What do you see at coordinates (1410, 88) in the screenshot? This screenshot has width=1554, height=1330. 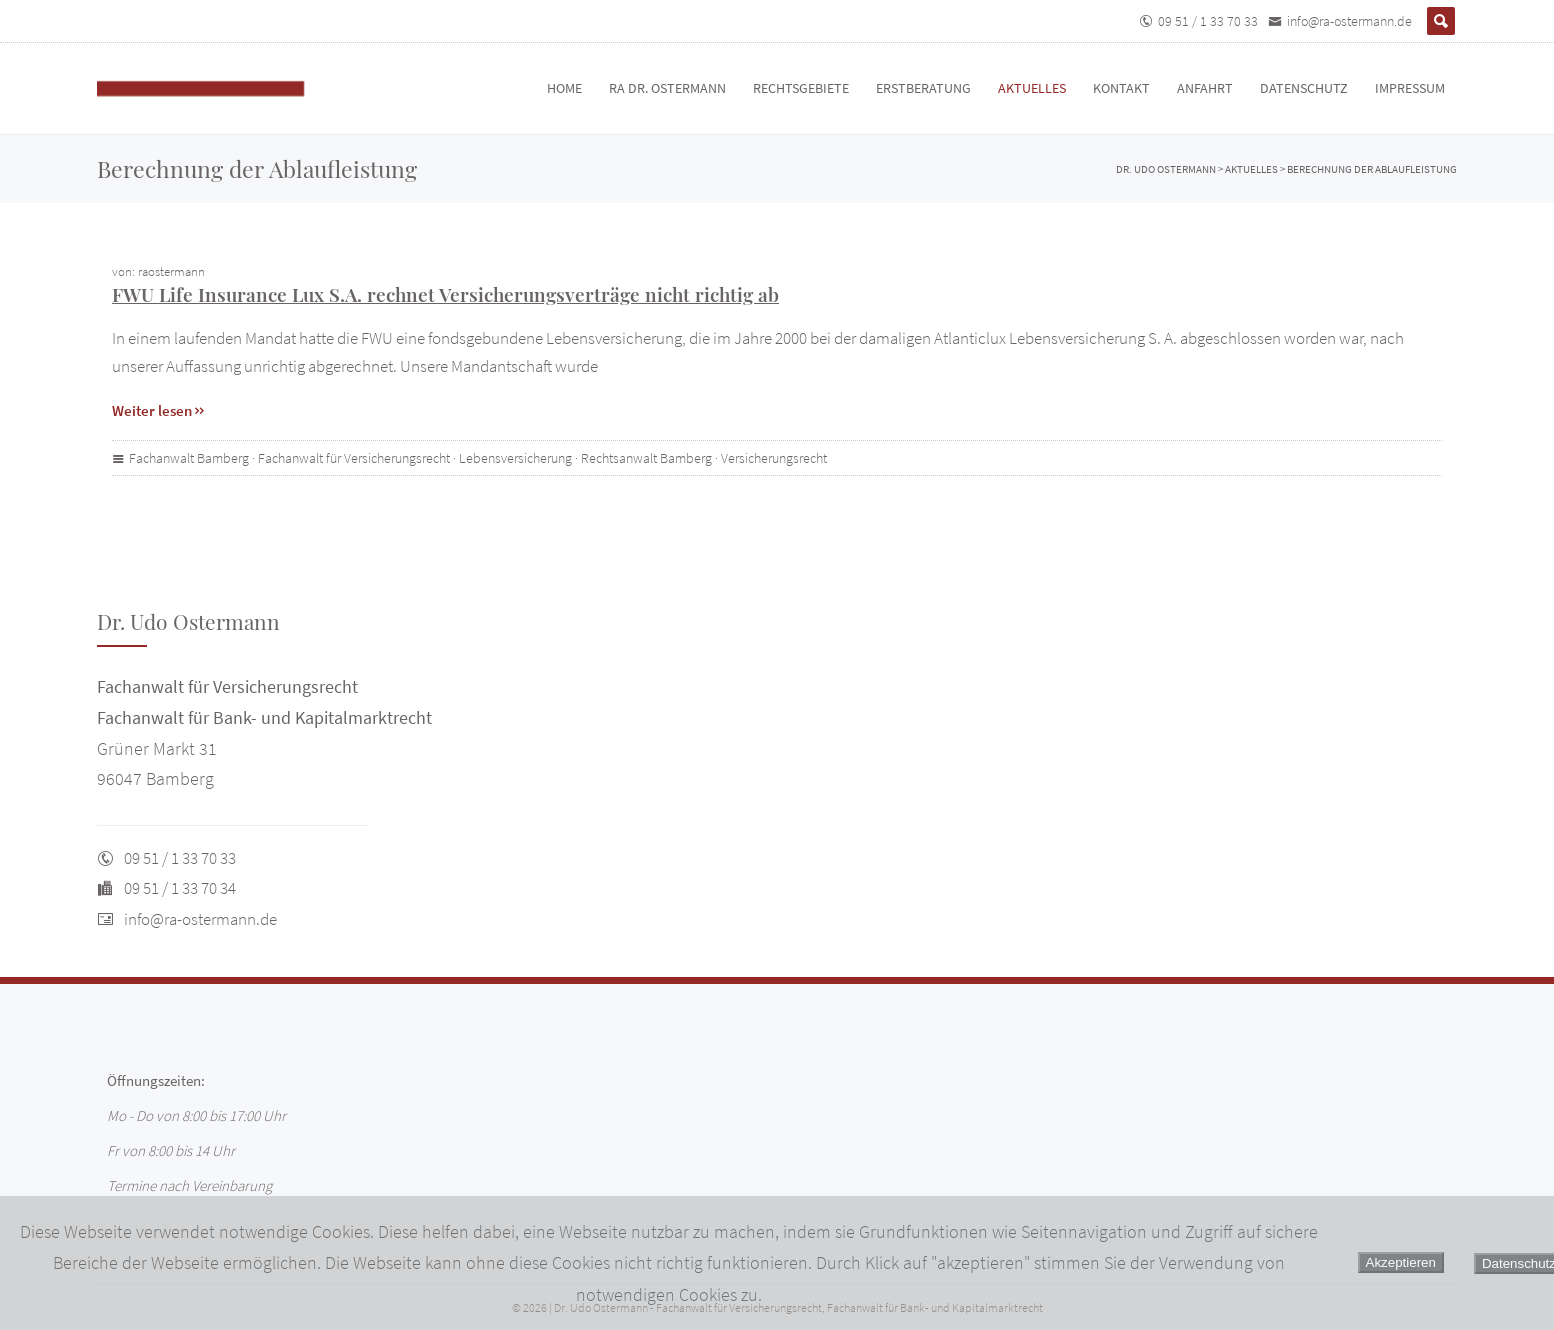 I see `Impressum` at bounding box center [1410, 88].